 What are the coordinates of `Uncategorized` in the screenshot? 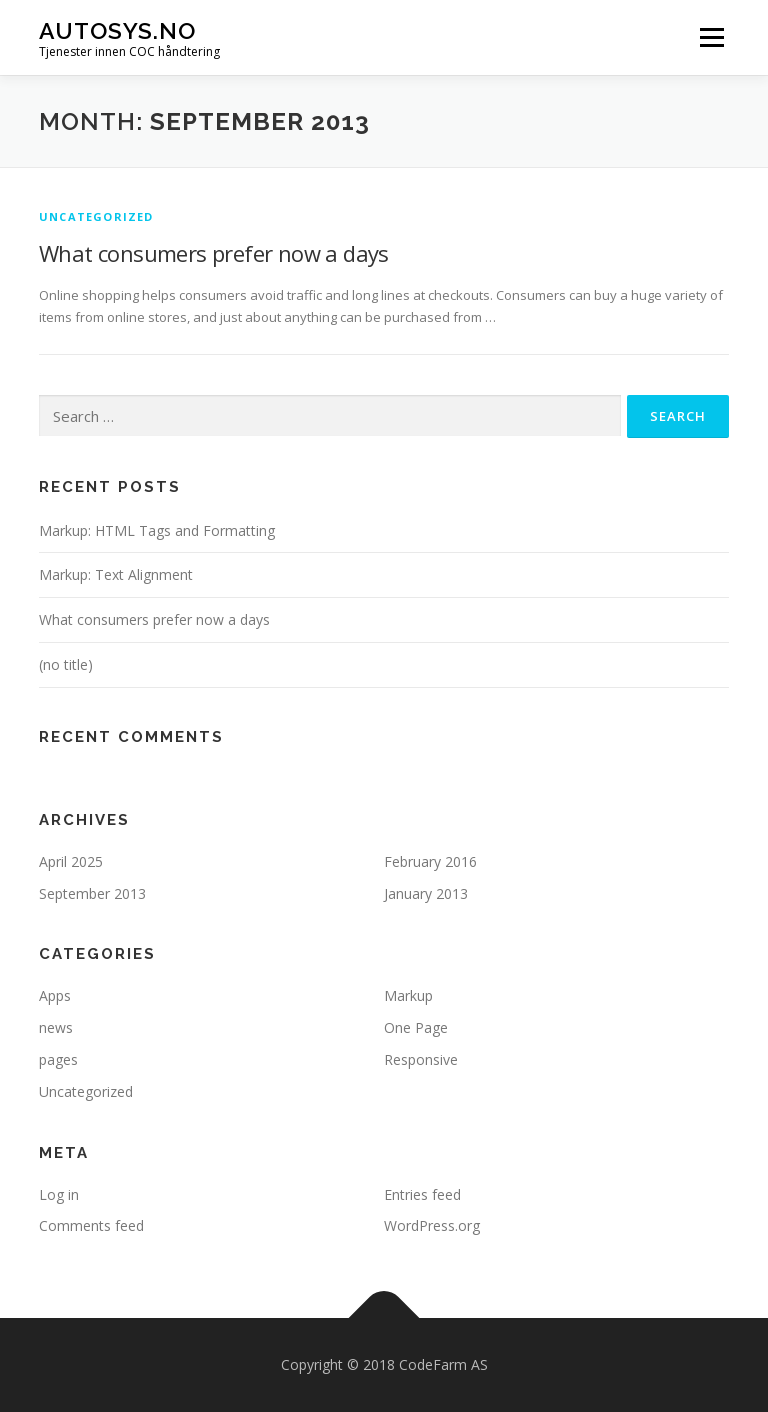 It's located at (96, 216).